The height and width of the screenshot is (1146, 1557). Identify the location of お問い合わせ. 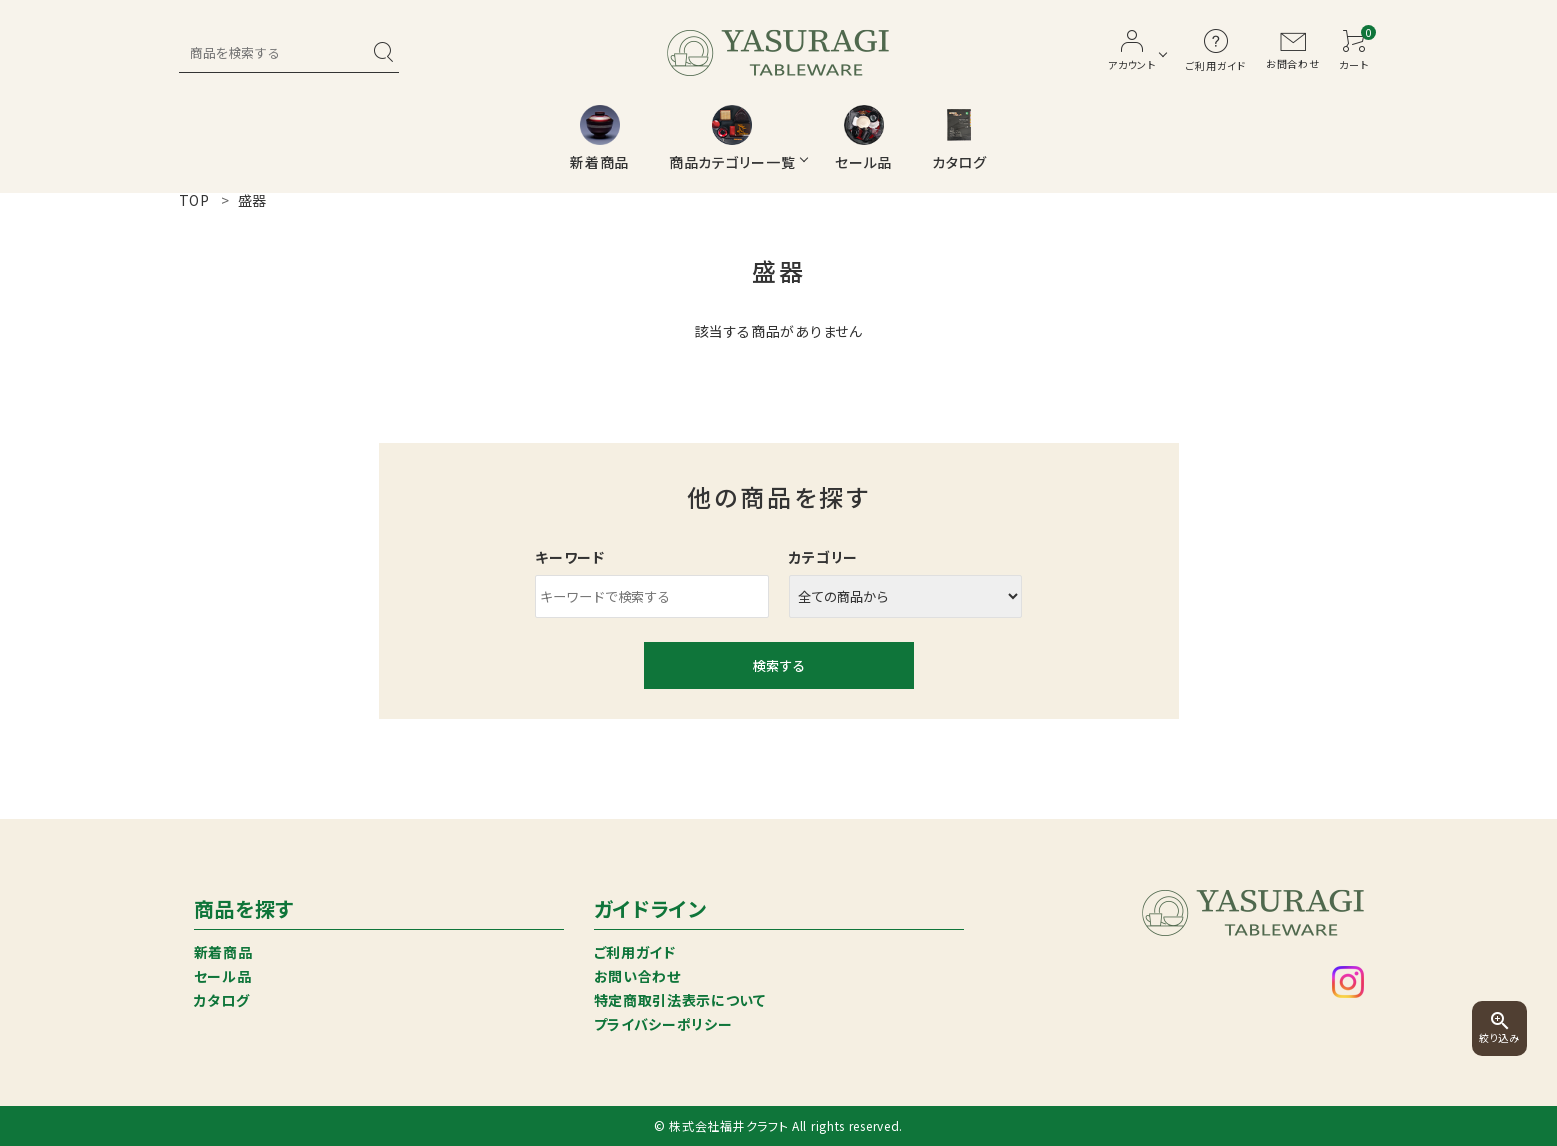
(637, 976).